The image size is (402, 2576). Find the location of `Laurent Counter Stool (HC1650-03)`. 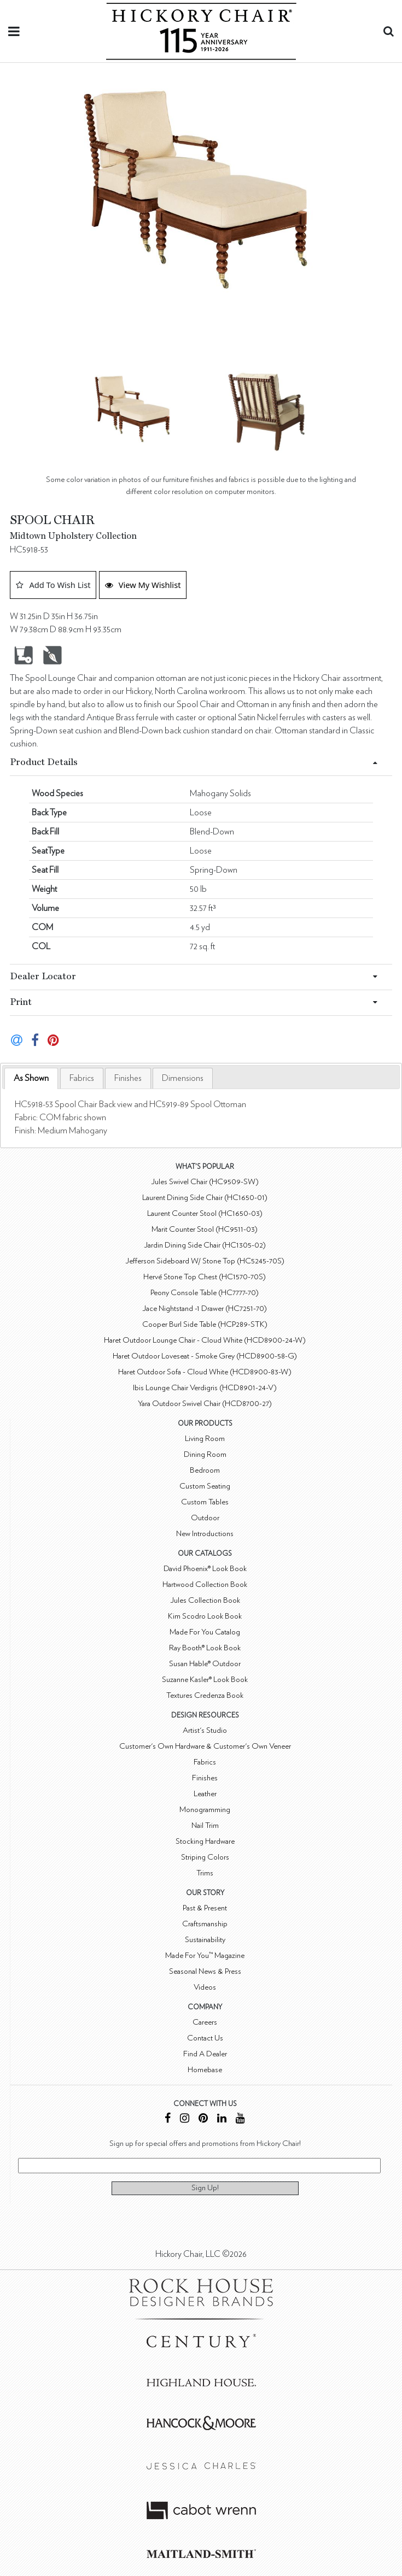

Laurent Counter Stool (HC1650-03) is located at coordinates (205, 1213).